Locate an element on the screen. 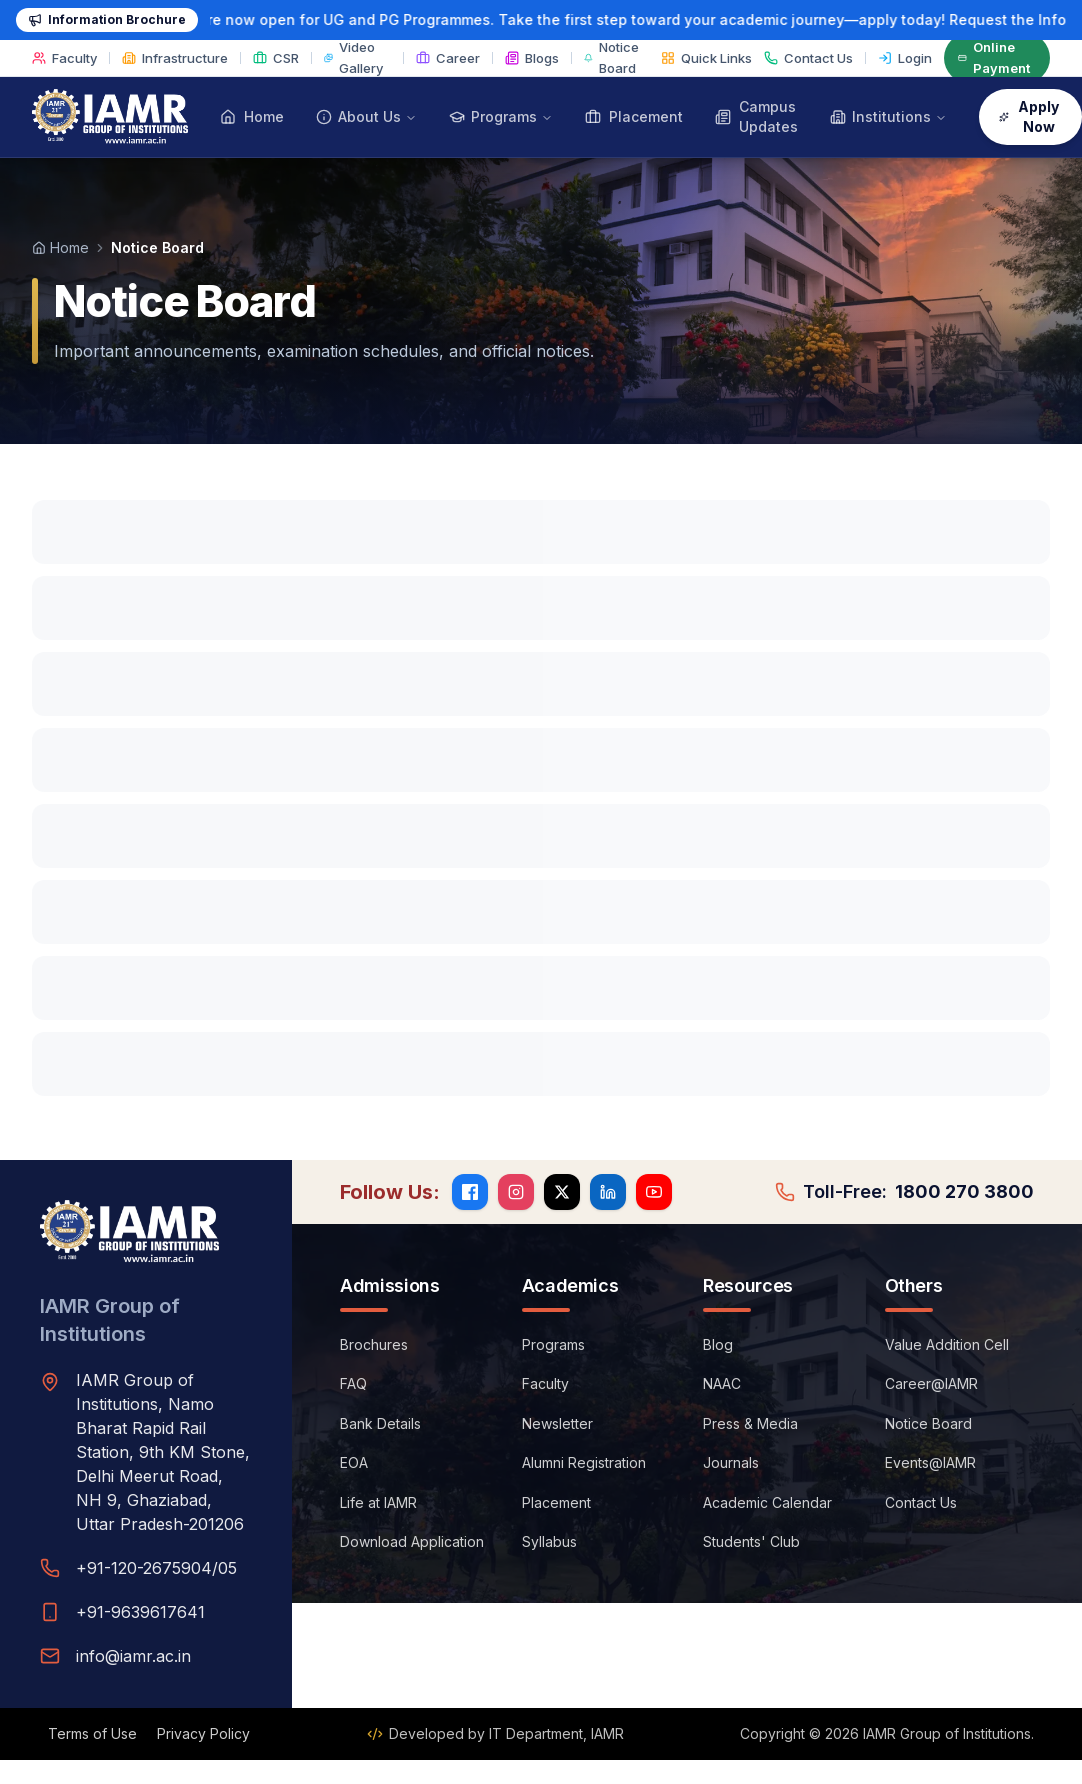 The width and height of the screenshot is (1082, 1784). Alumni Registration is located at coordinates (584, 1462).